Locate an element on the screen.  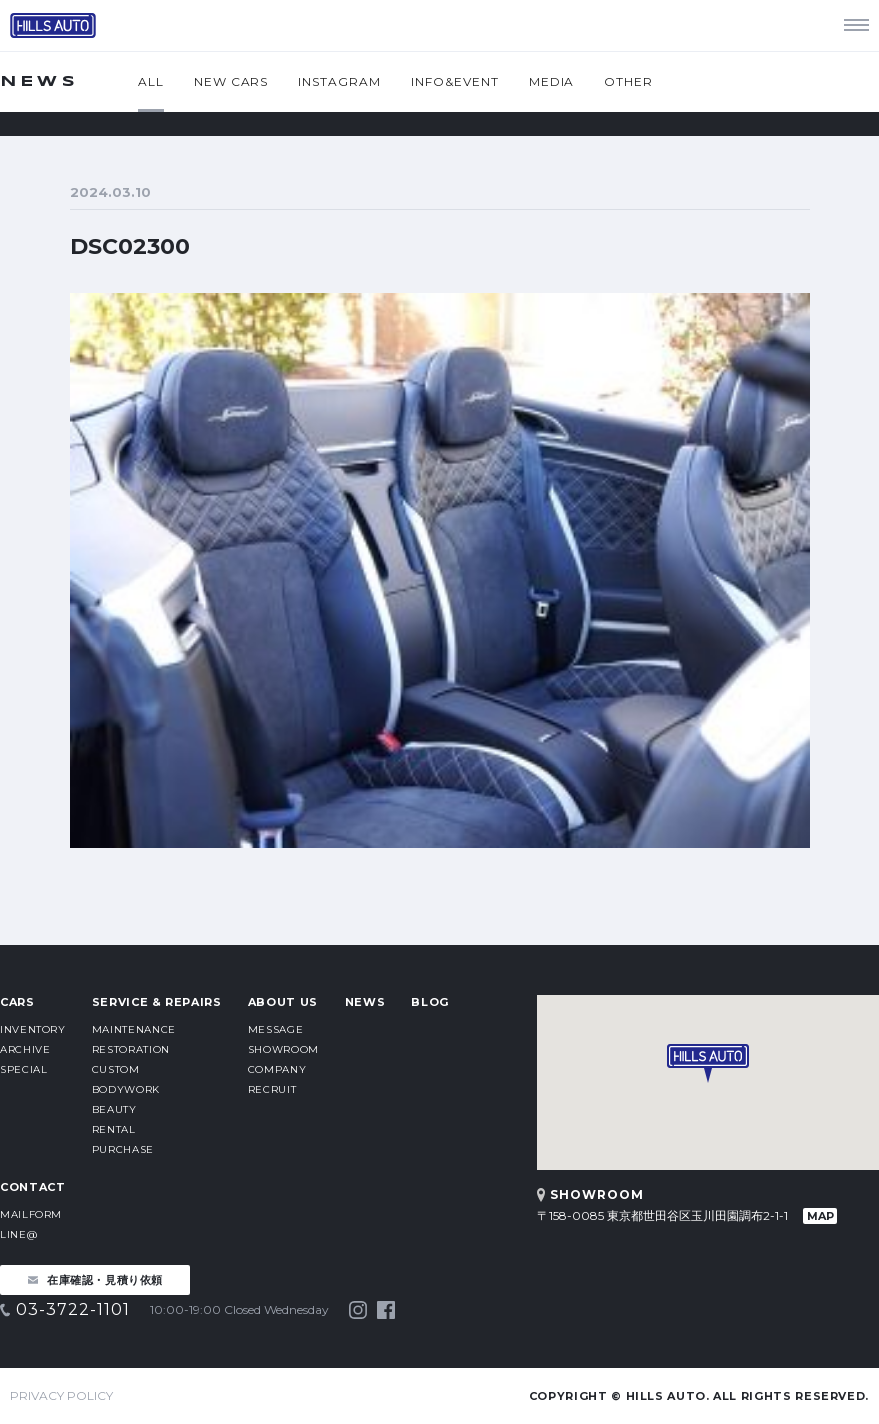
ALL is located at coordinates (151, 81).